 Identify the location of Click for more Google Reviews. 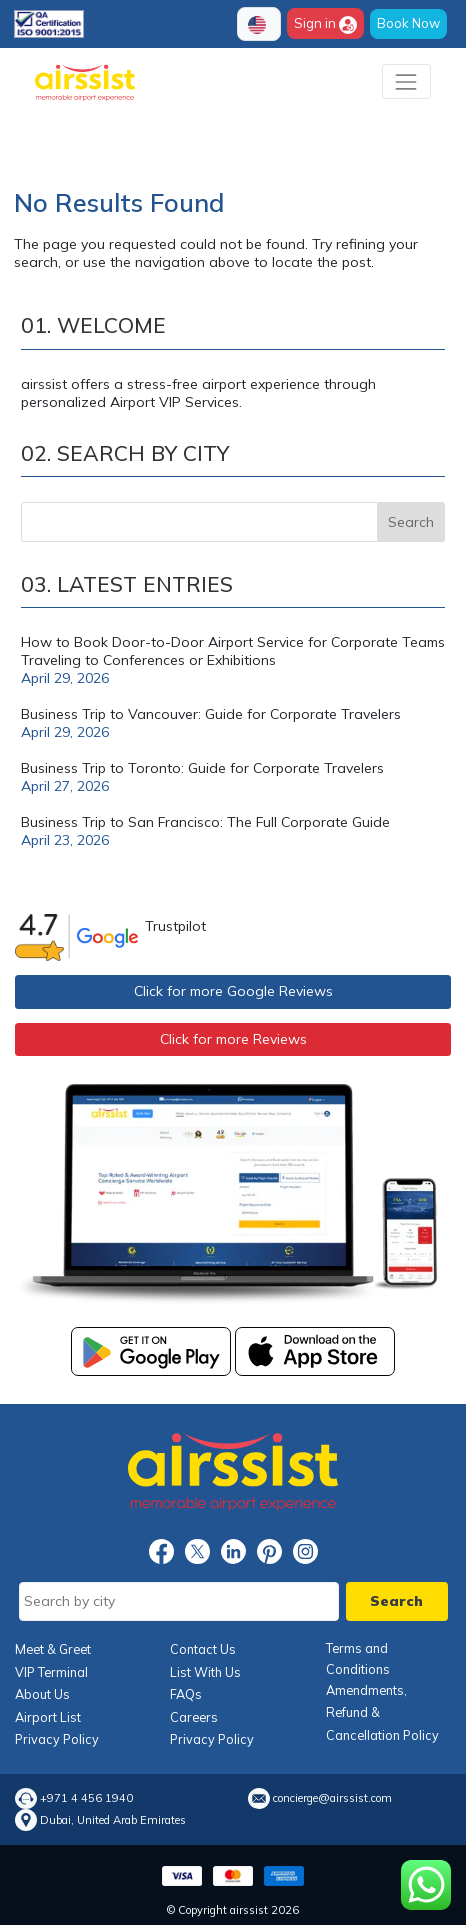
(233, 991).